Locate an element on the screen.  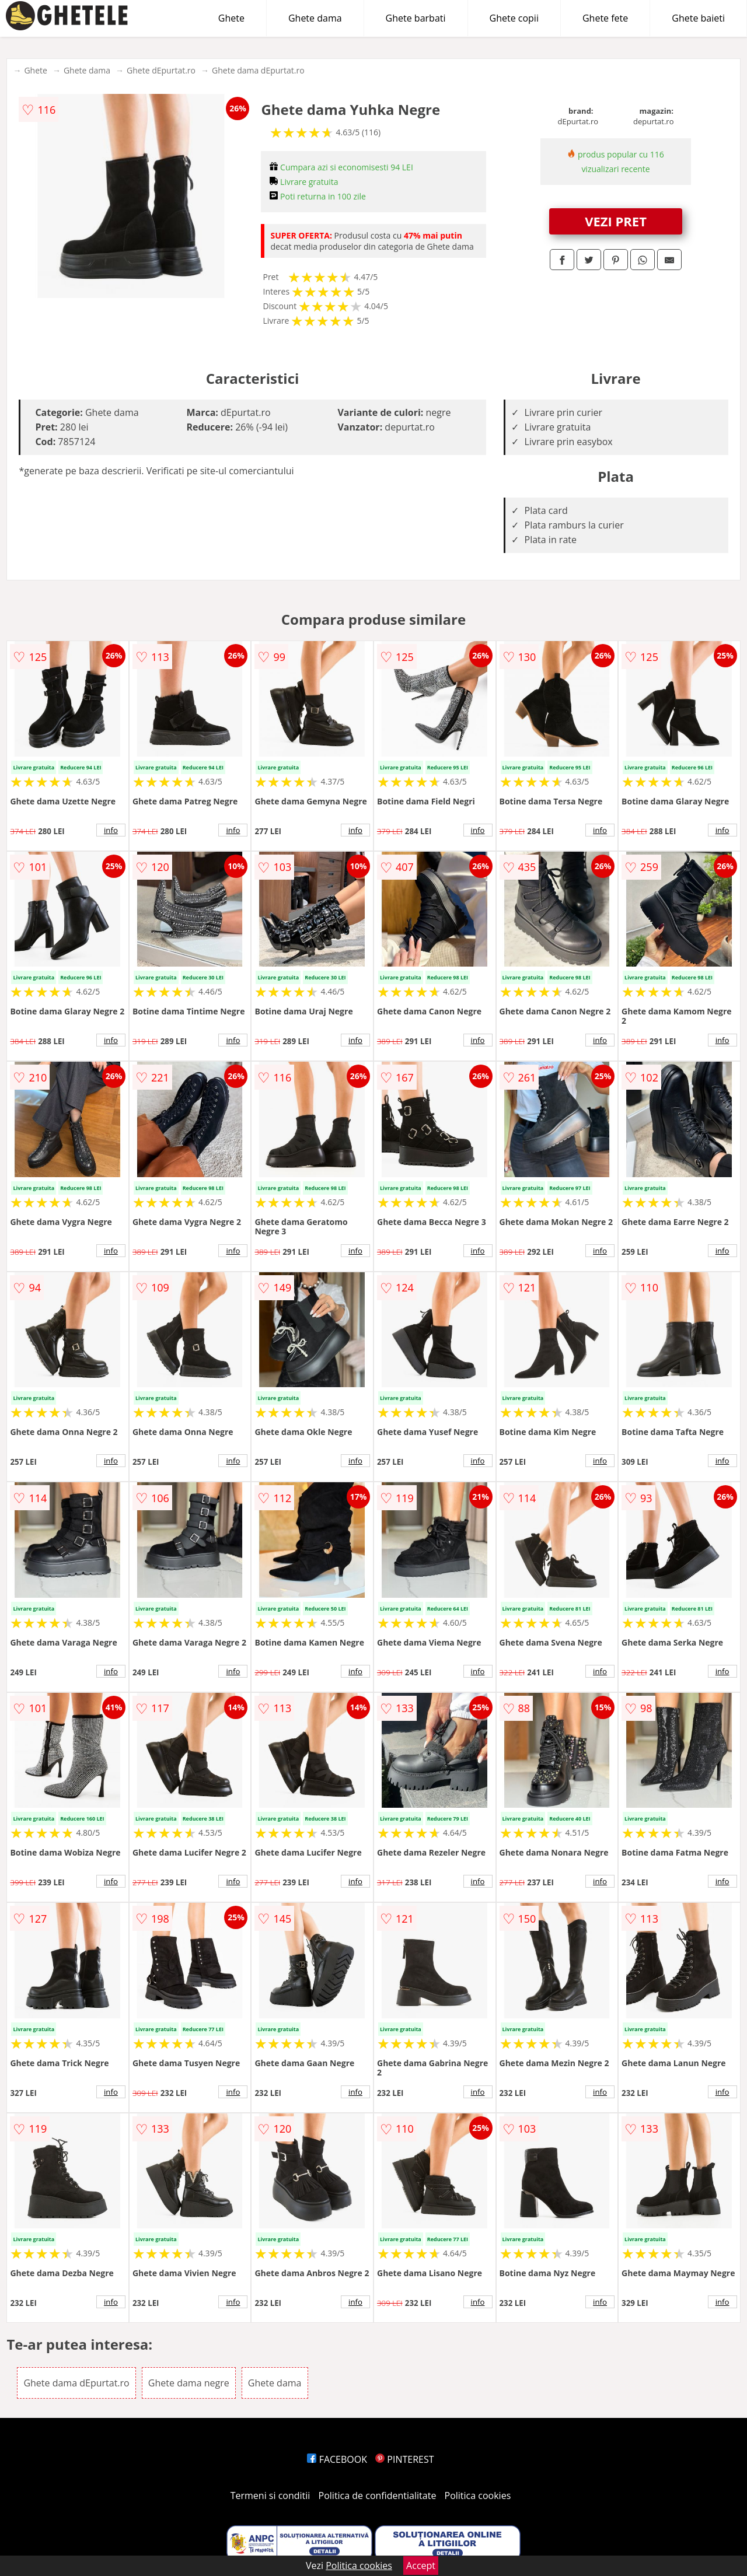
Ghete dEpurtat.ro is located at coordinates (161, 70).